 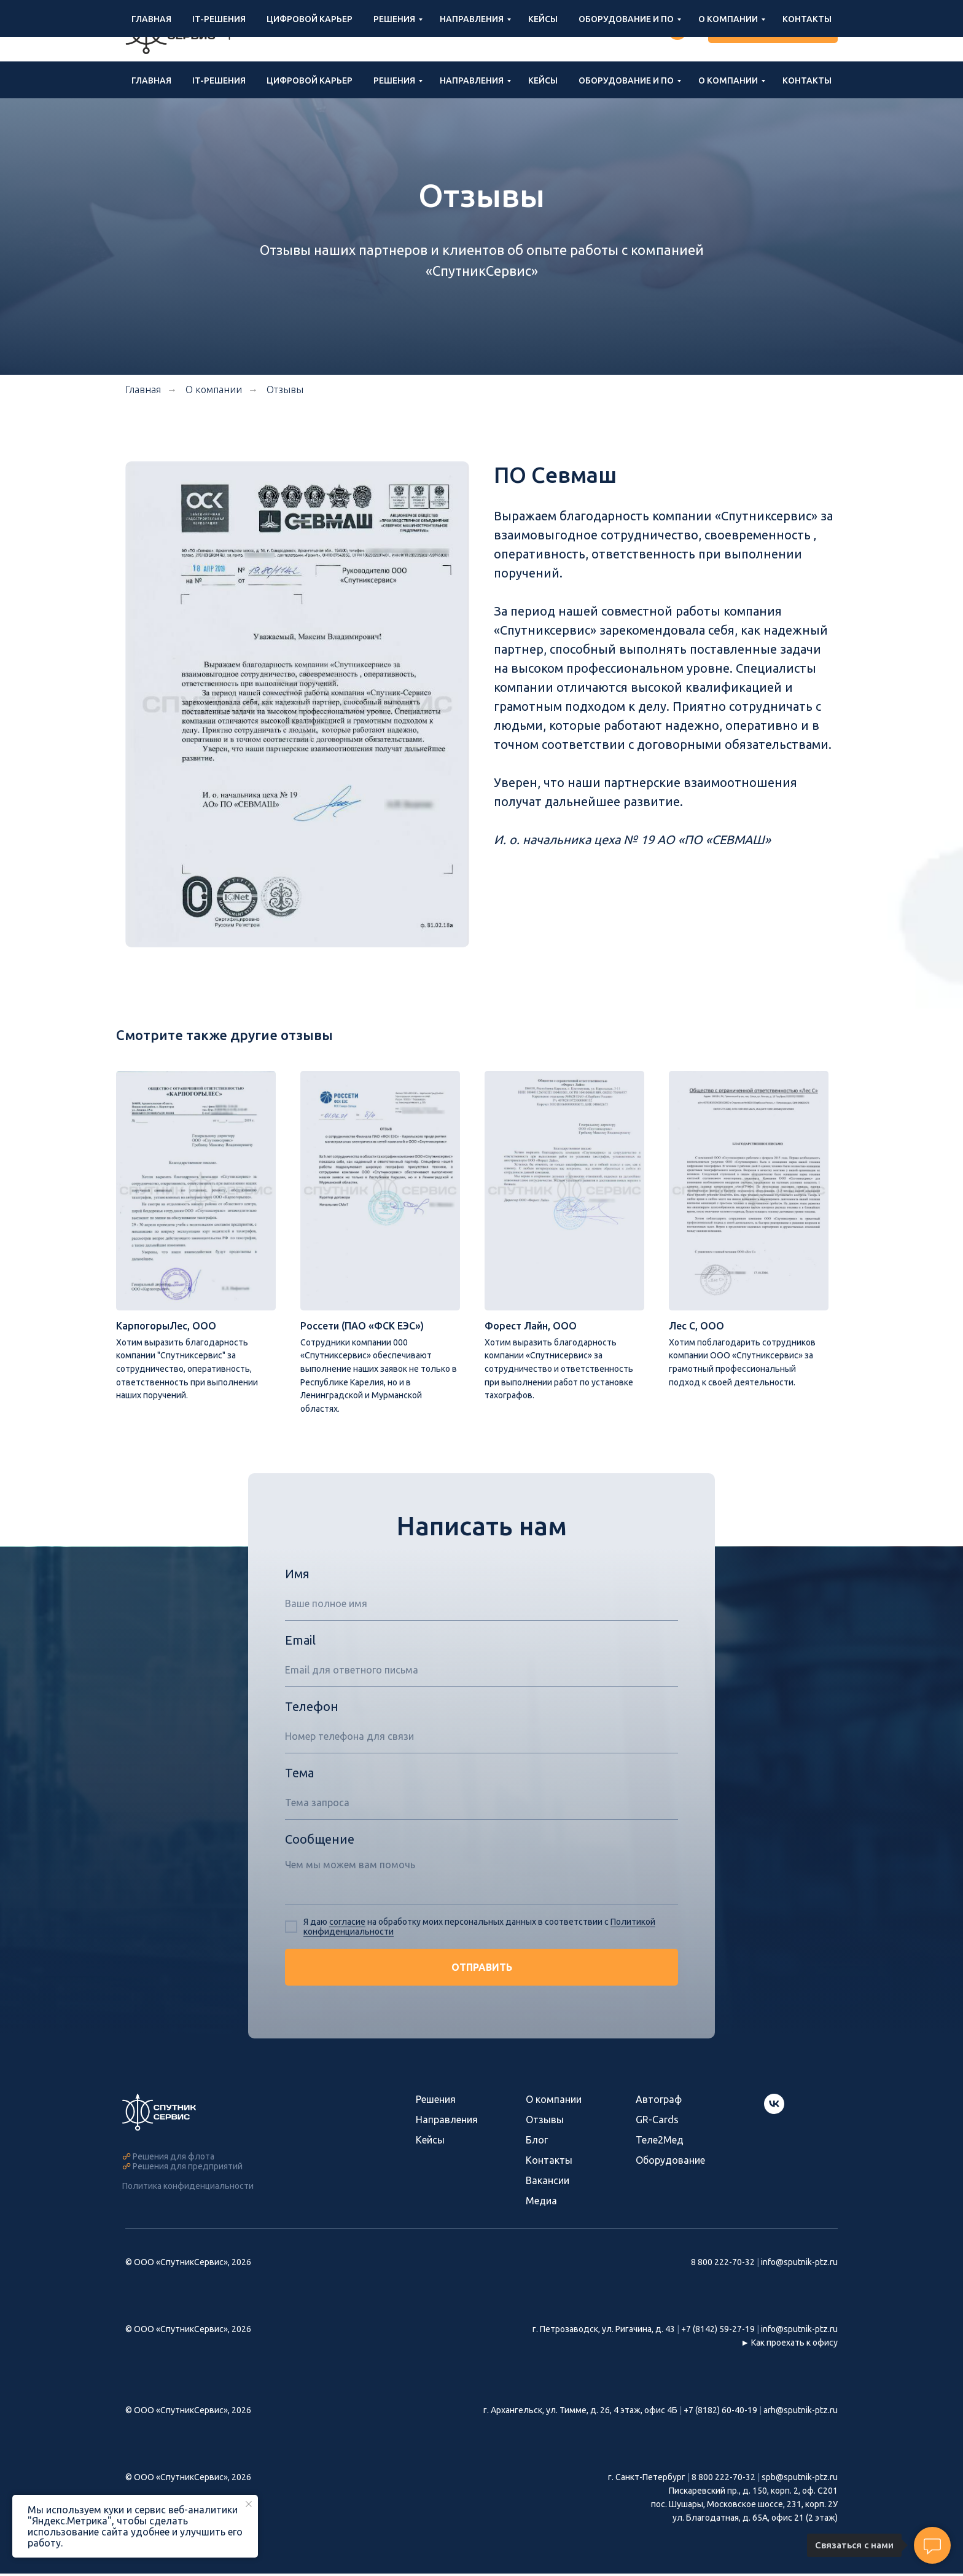 I want to click on 8 800 222-70-32, so click(x=459, y=30).